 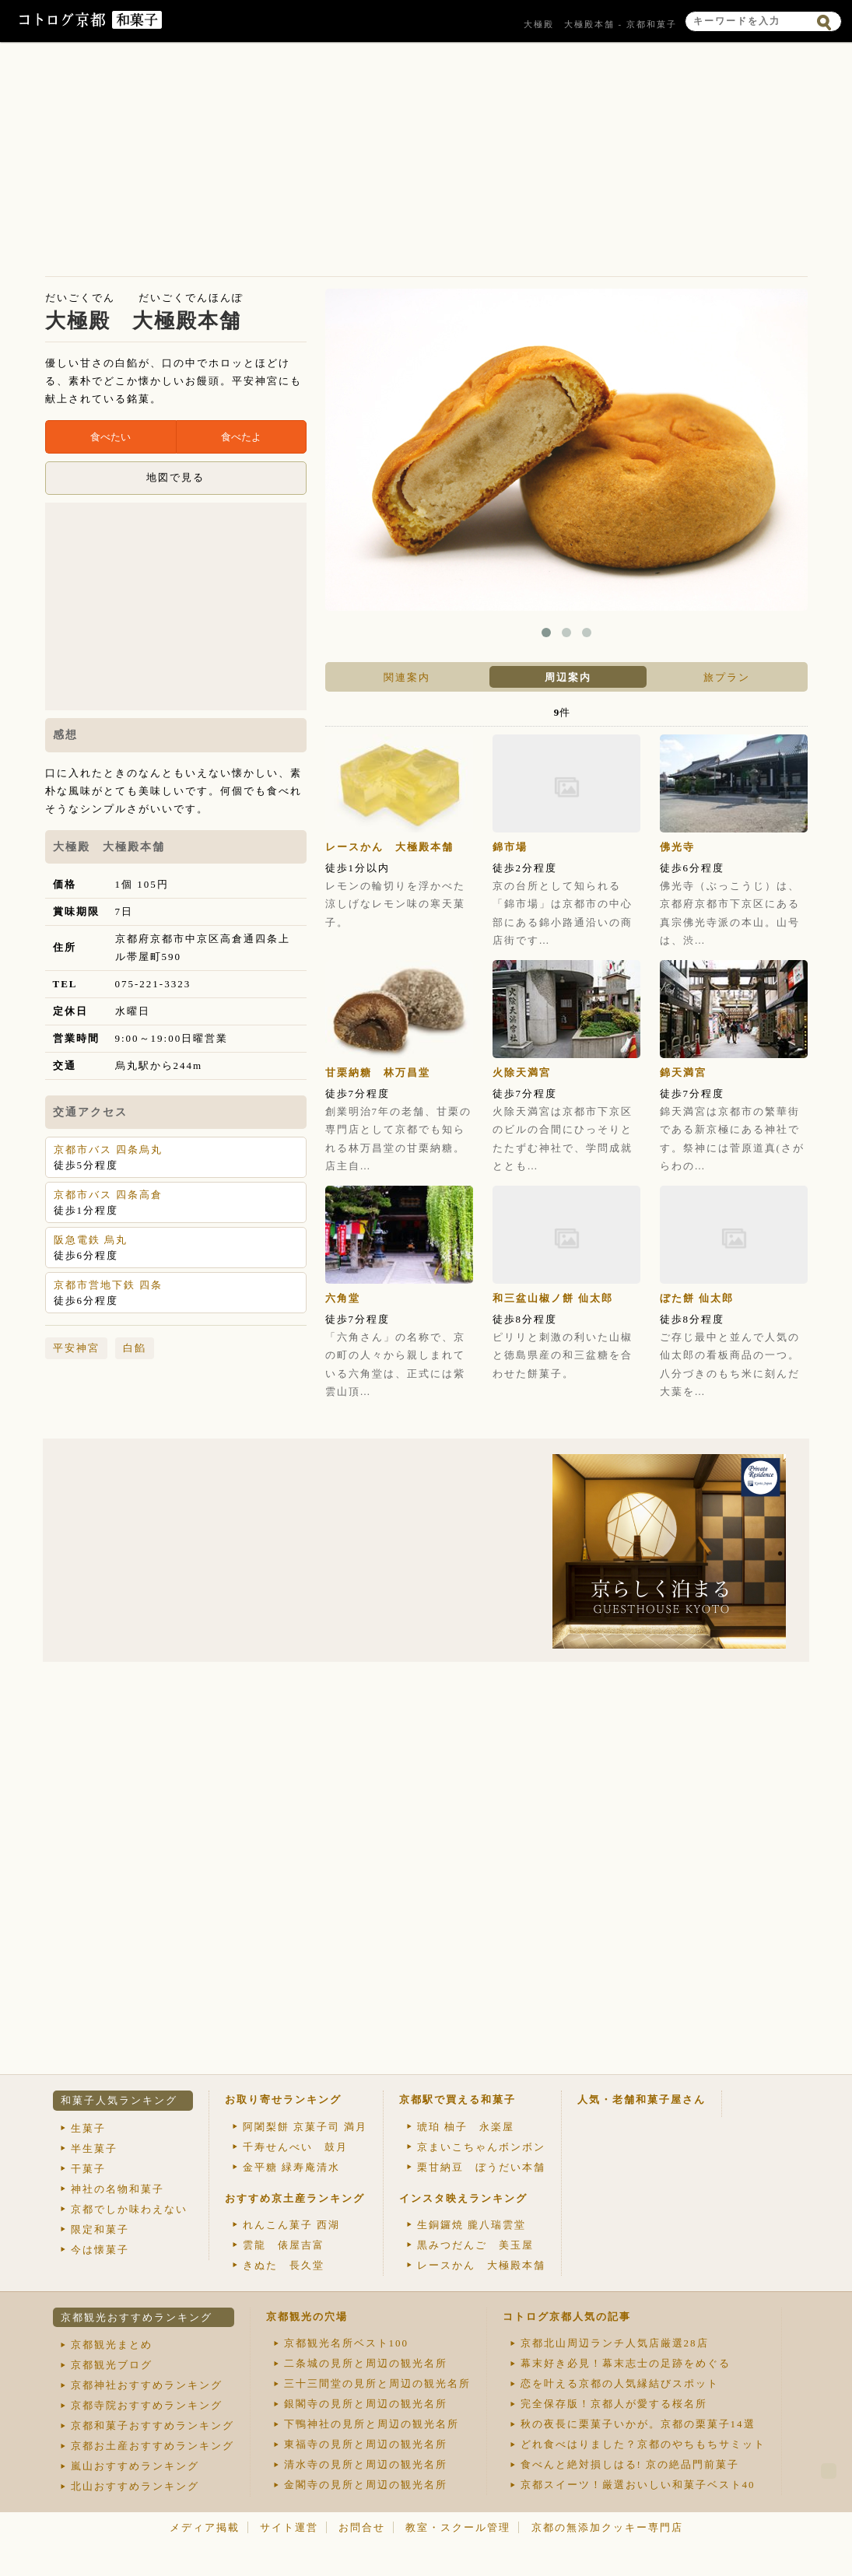 I want to click on 二条城の見所と周辺の観光名所, so click(x=365, y=2363).